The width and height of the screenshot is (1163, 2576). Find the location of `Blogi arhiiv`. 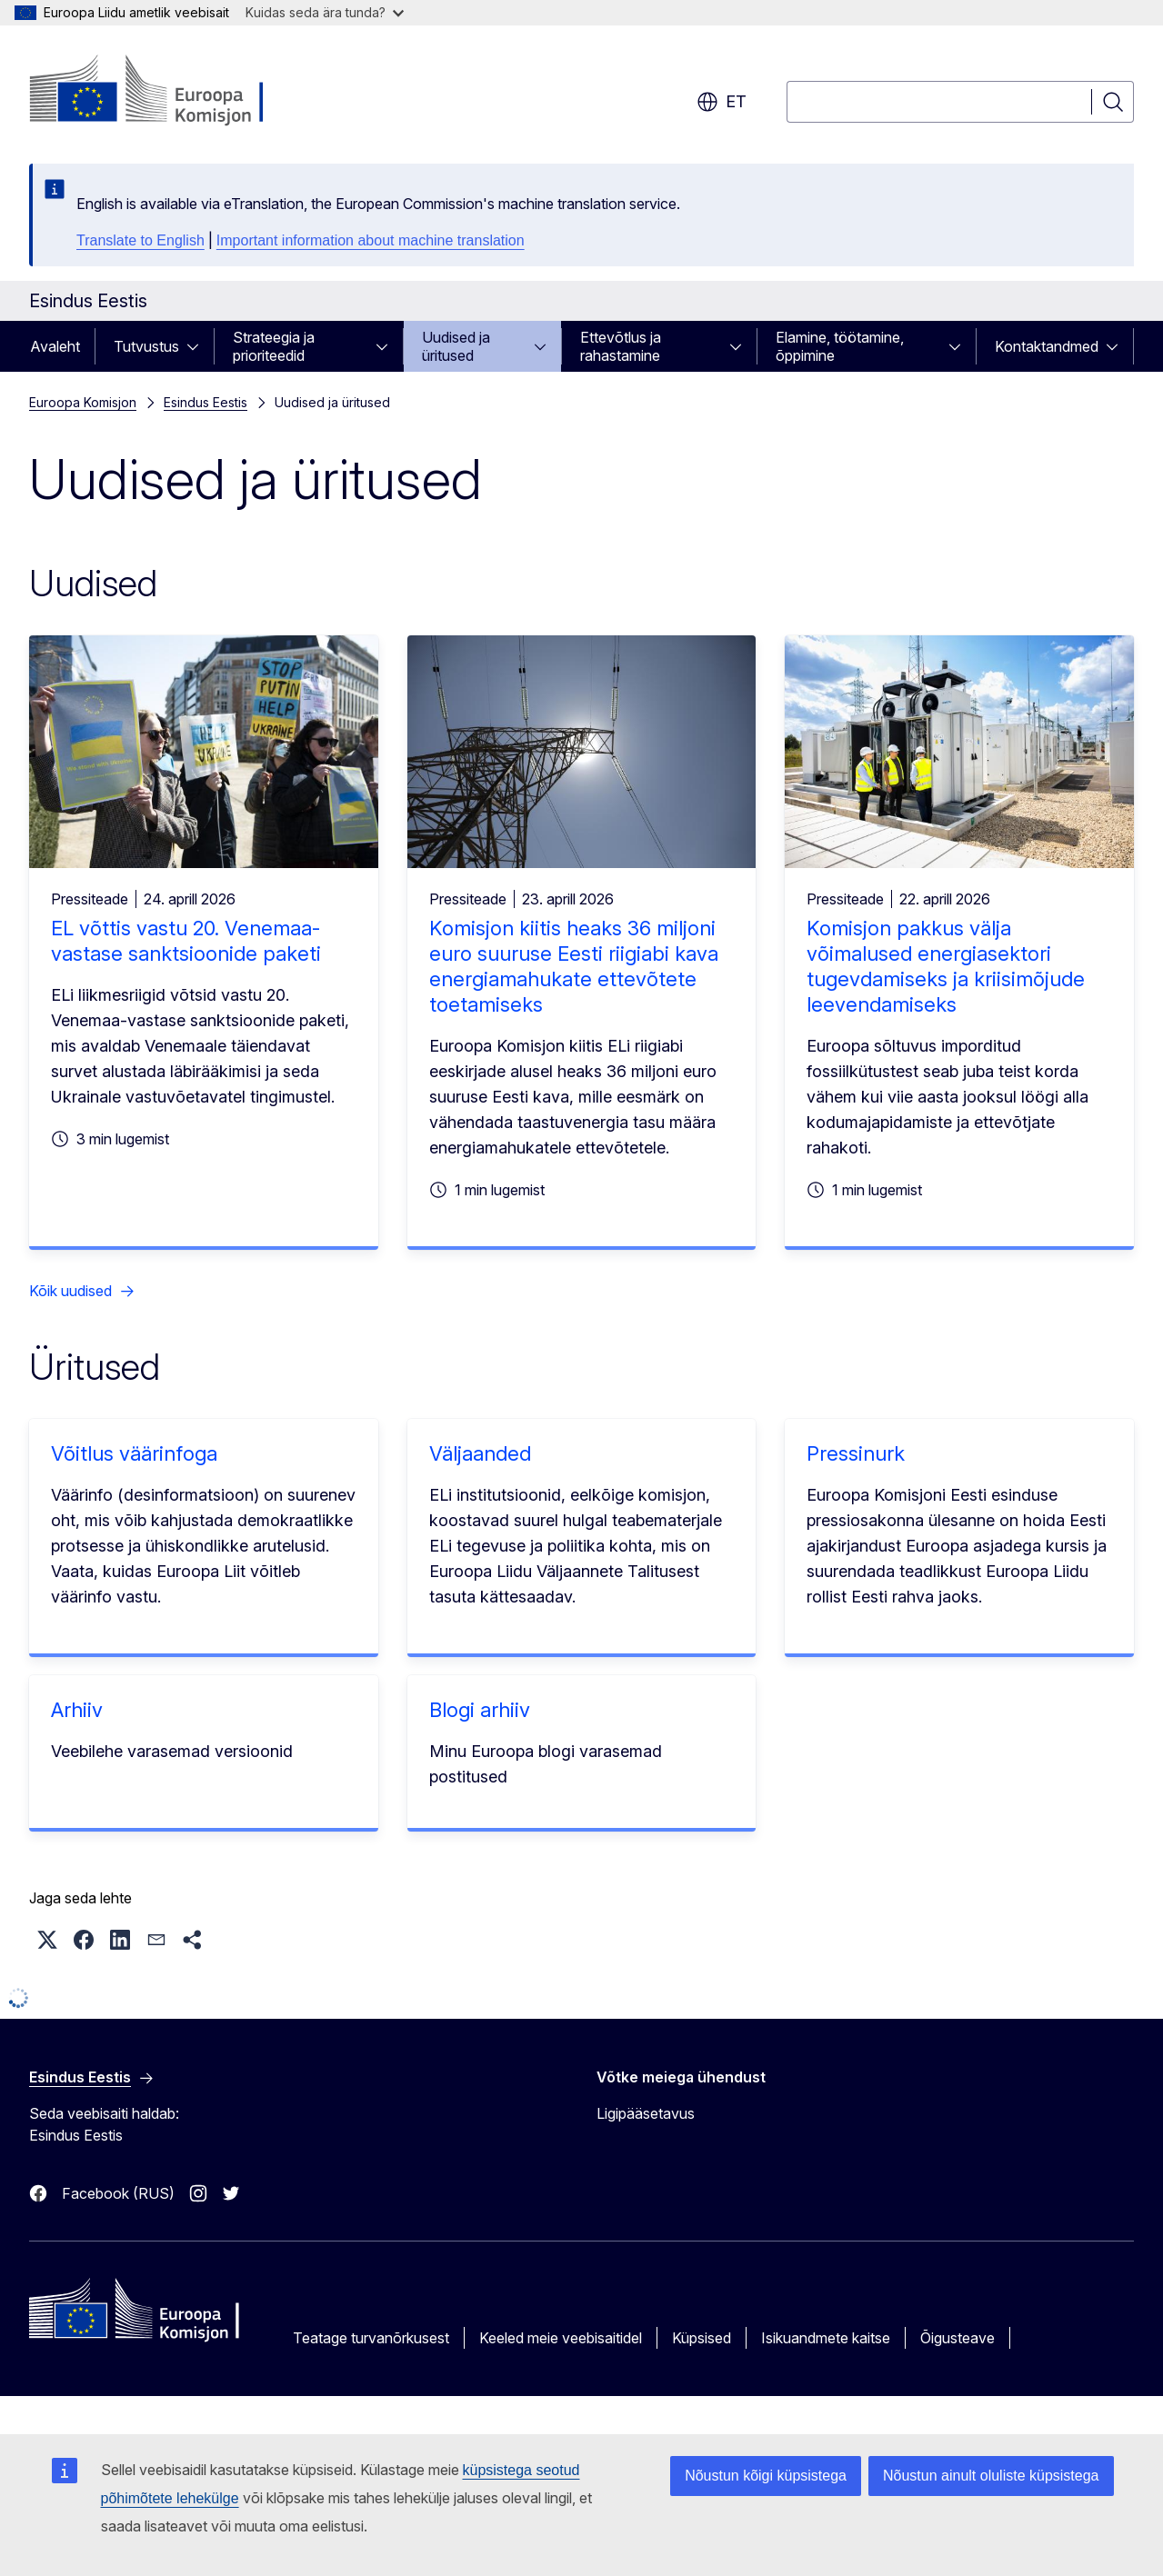

Blogi arhiiv is located at coordinates (479, 1710).